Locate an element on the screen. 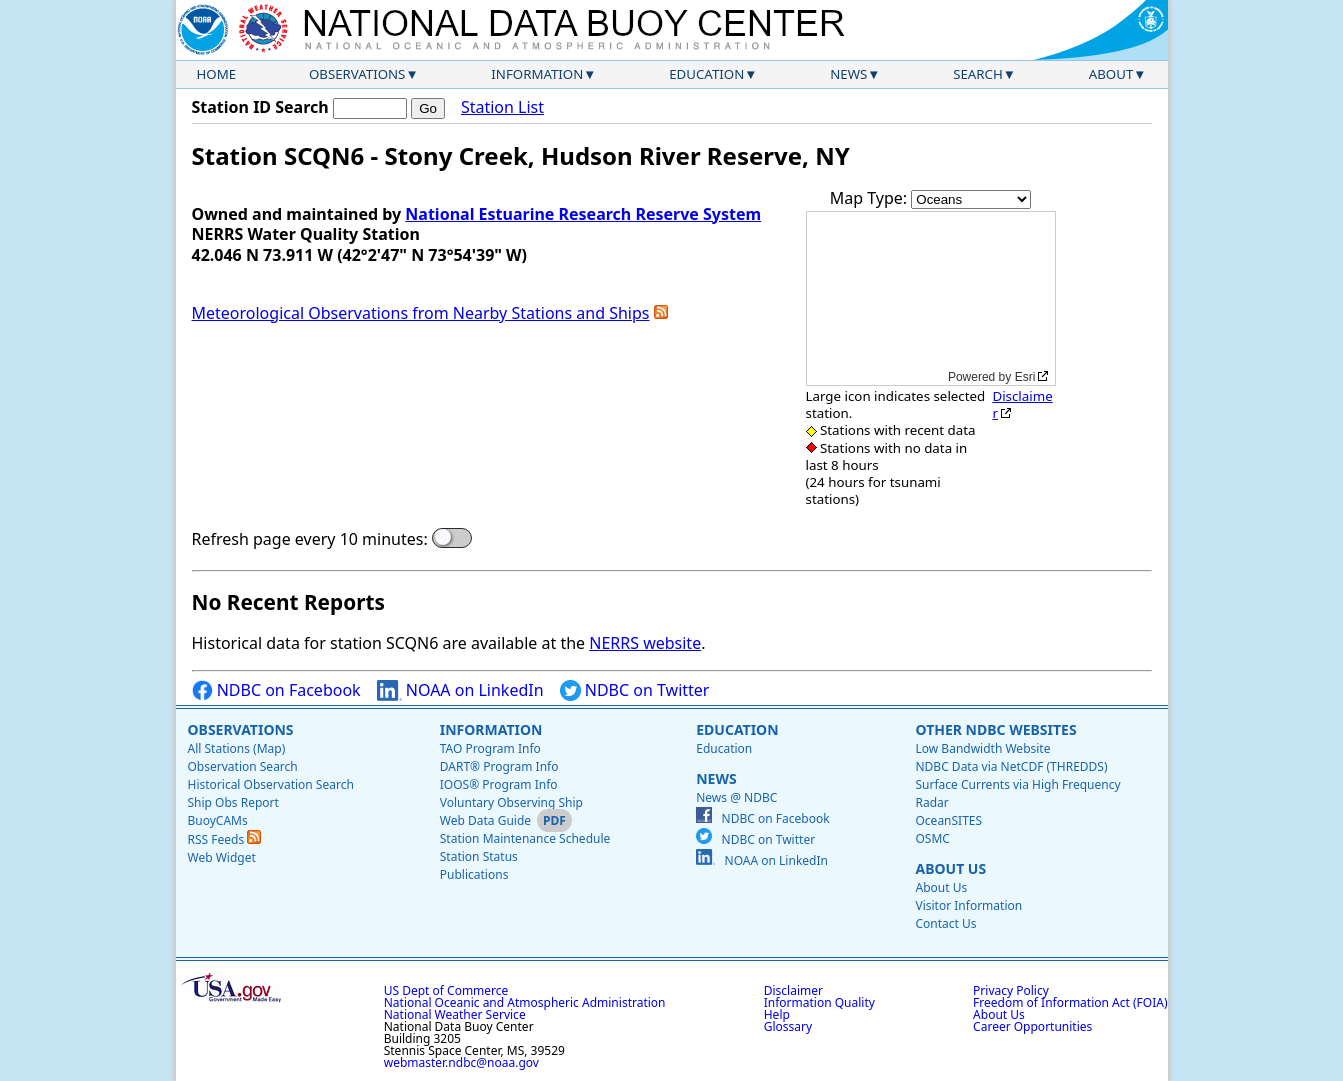  NDBC Data via NetCDF (THREDDS) is located at coordinates (1011, 766).